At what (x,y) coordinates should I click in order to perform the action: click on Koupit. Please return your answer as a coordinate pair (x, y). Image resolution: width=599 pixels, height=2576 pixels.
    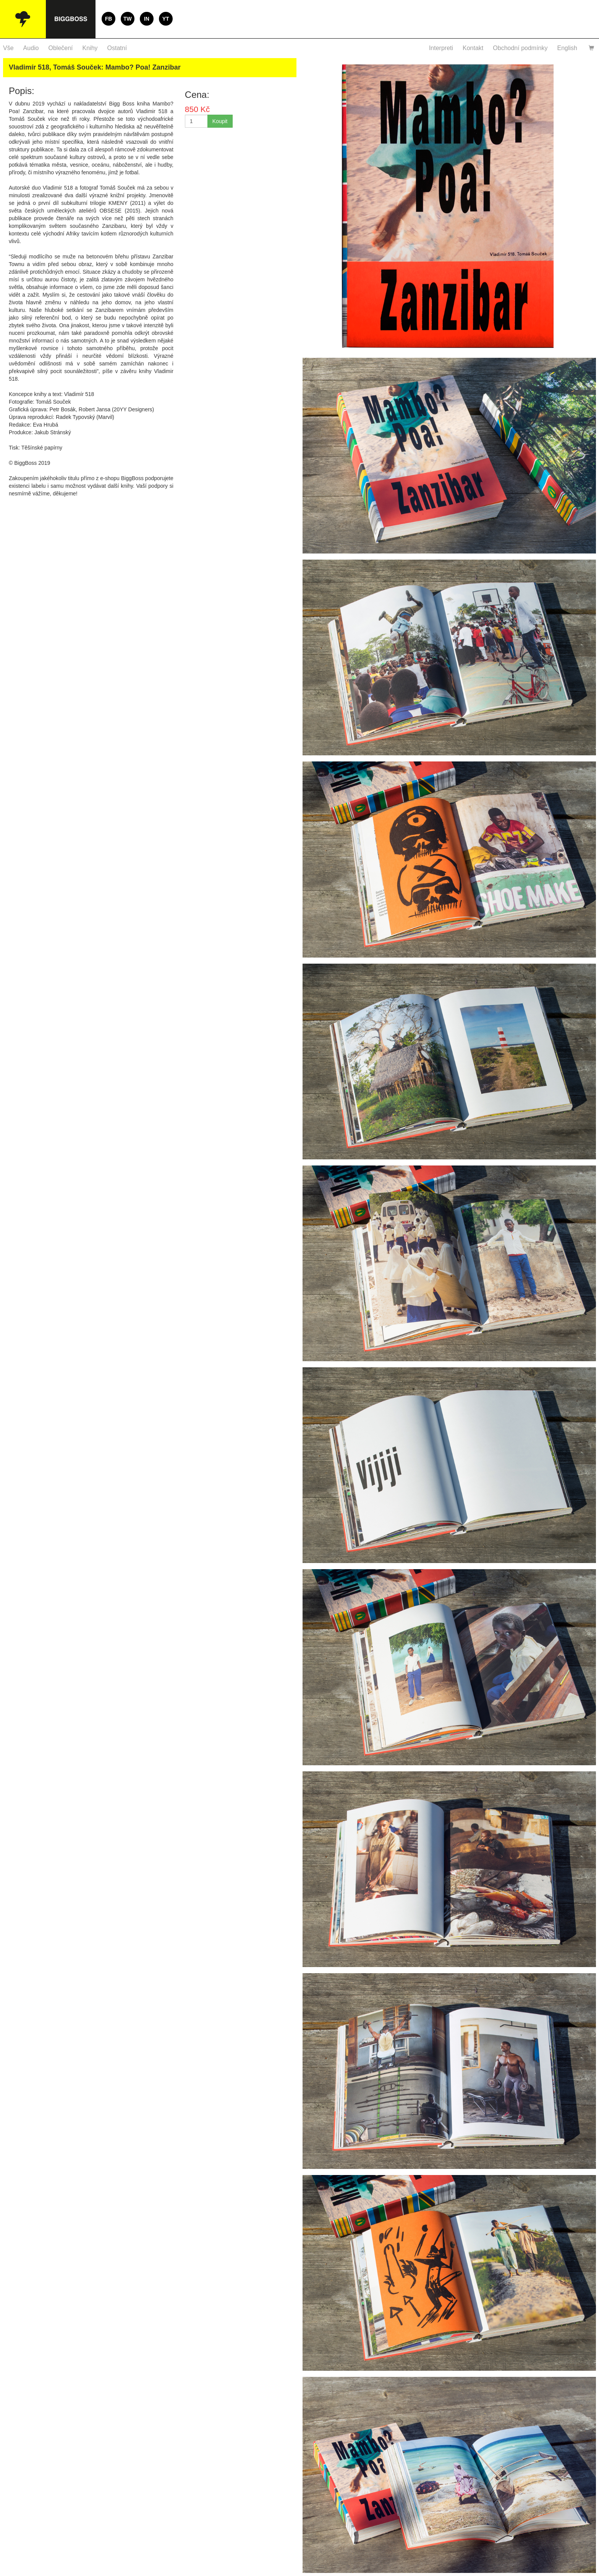
    Looking at the image, I should click on (220, 121).